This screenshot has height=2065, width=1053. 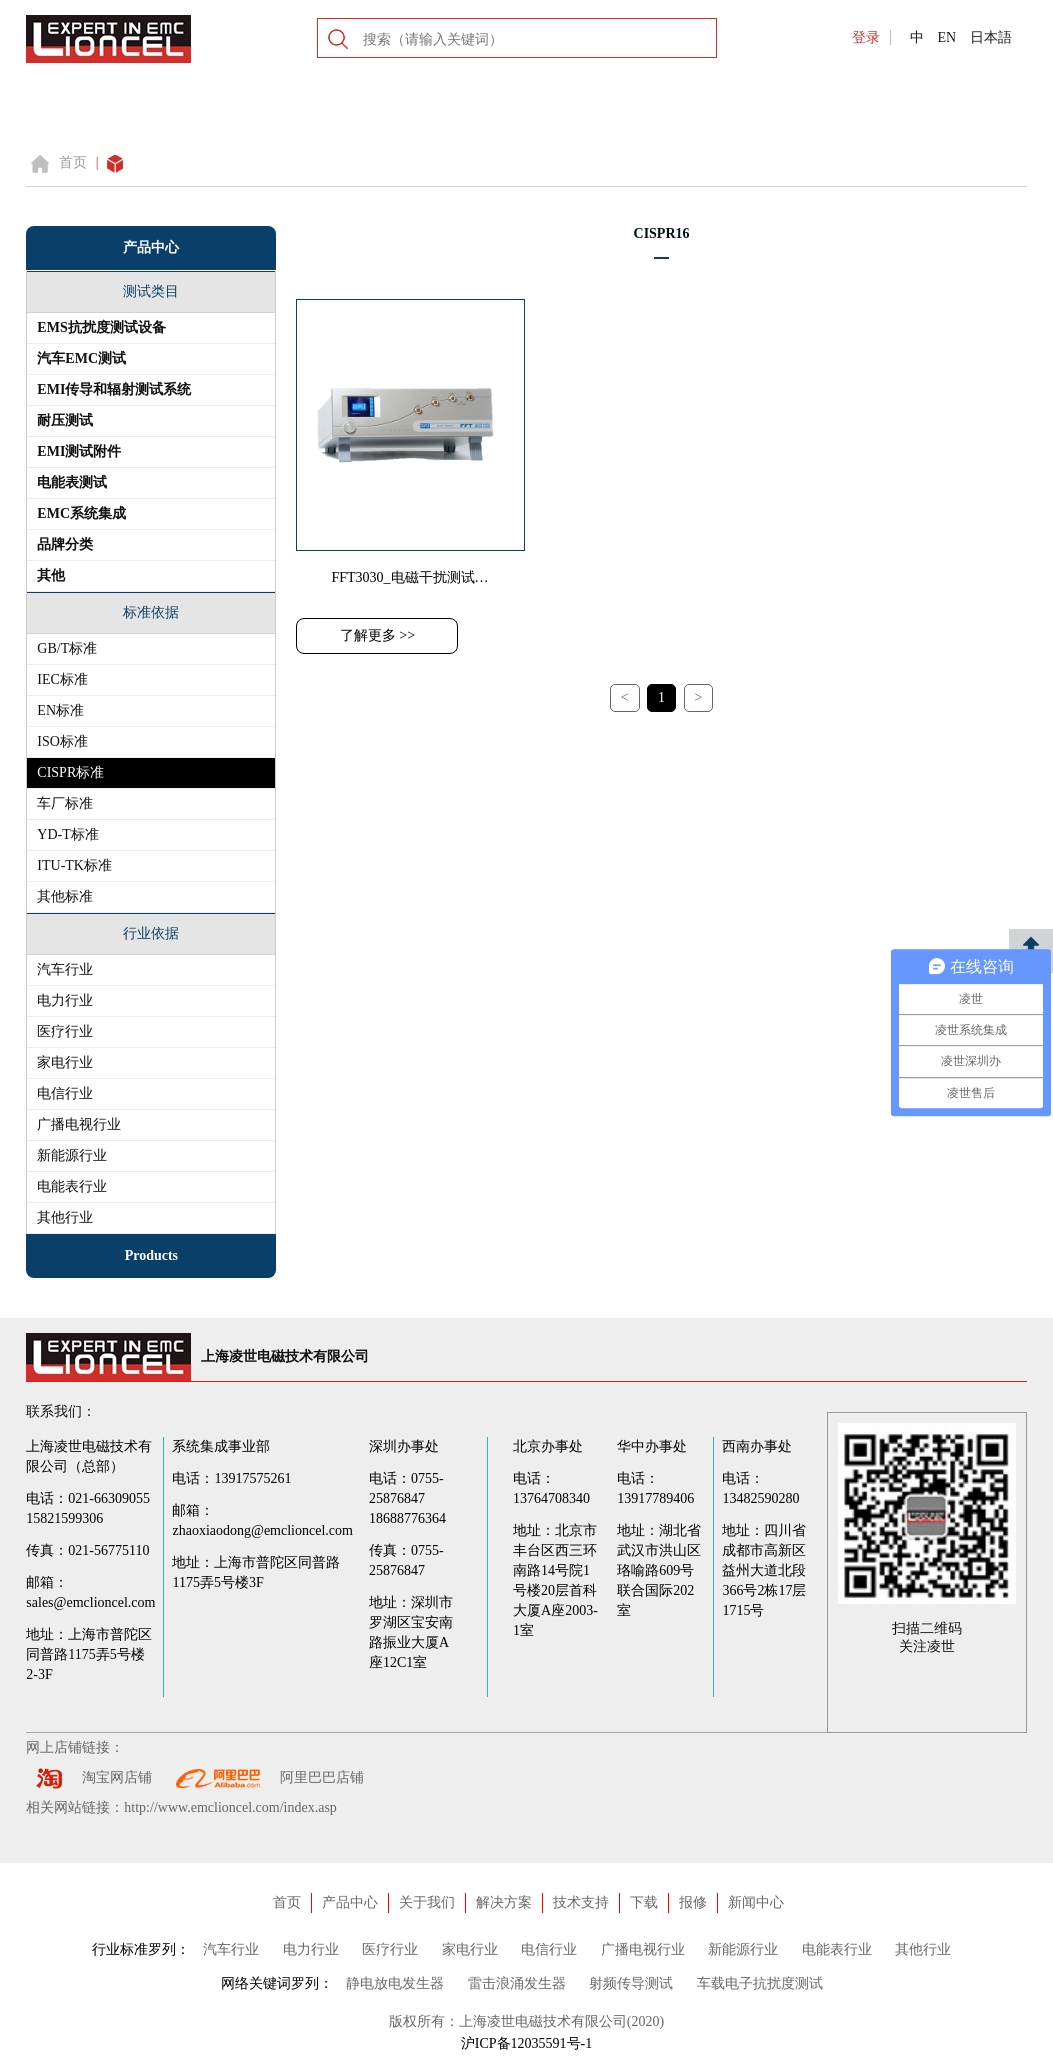 I want to click on 阿里巴巴店铺, so click(x=322, y=1777).